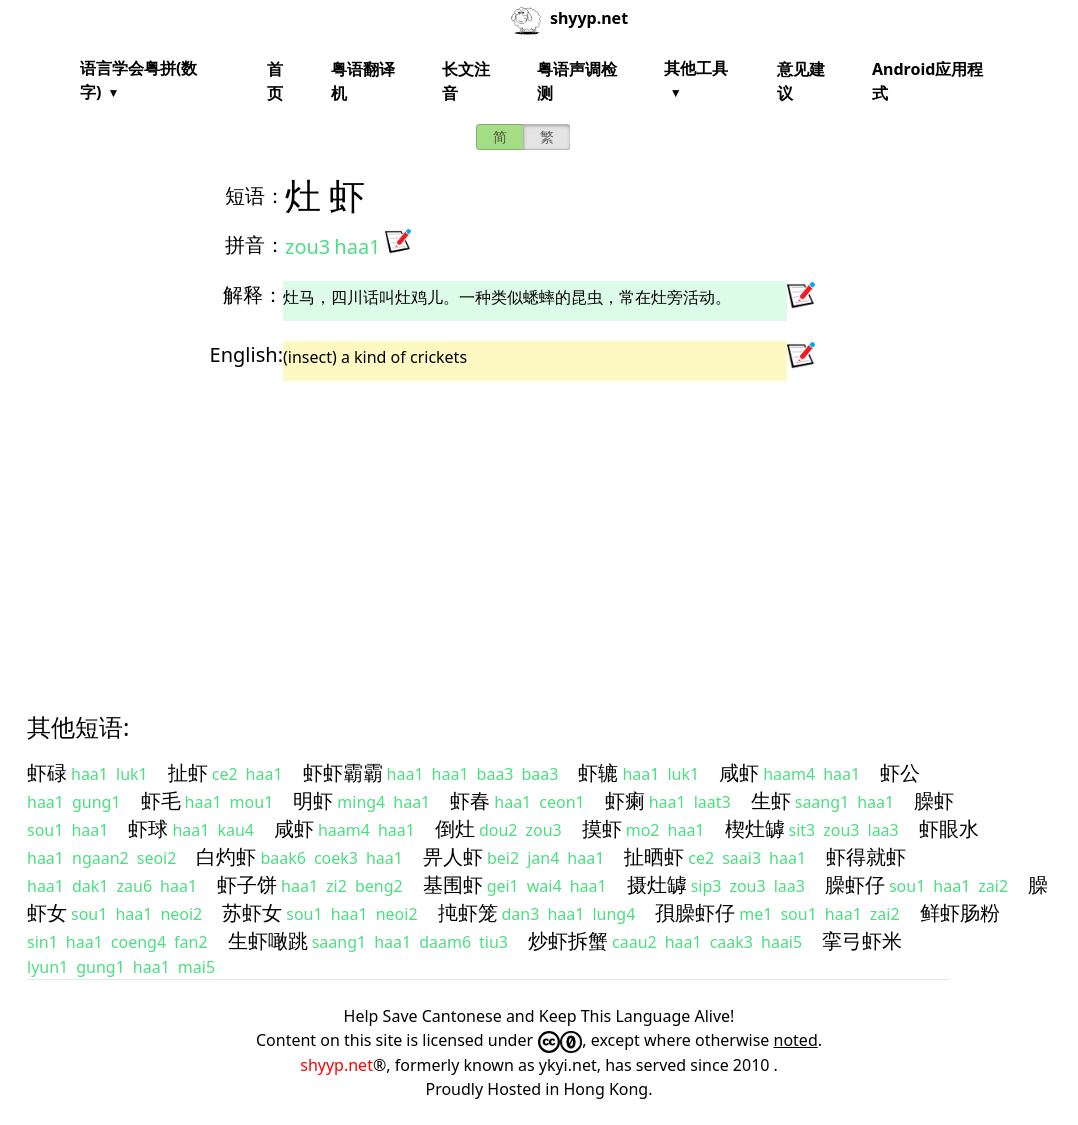 The width and height of the screenshot is (1078, 1125). Describe the element at coordinates (466, 81) in the screenshot. I see `长文注音` at that location.